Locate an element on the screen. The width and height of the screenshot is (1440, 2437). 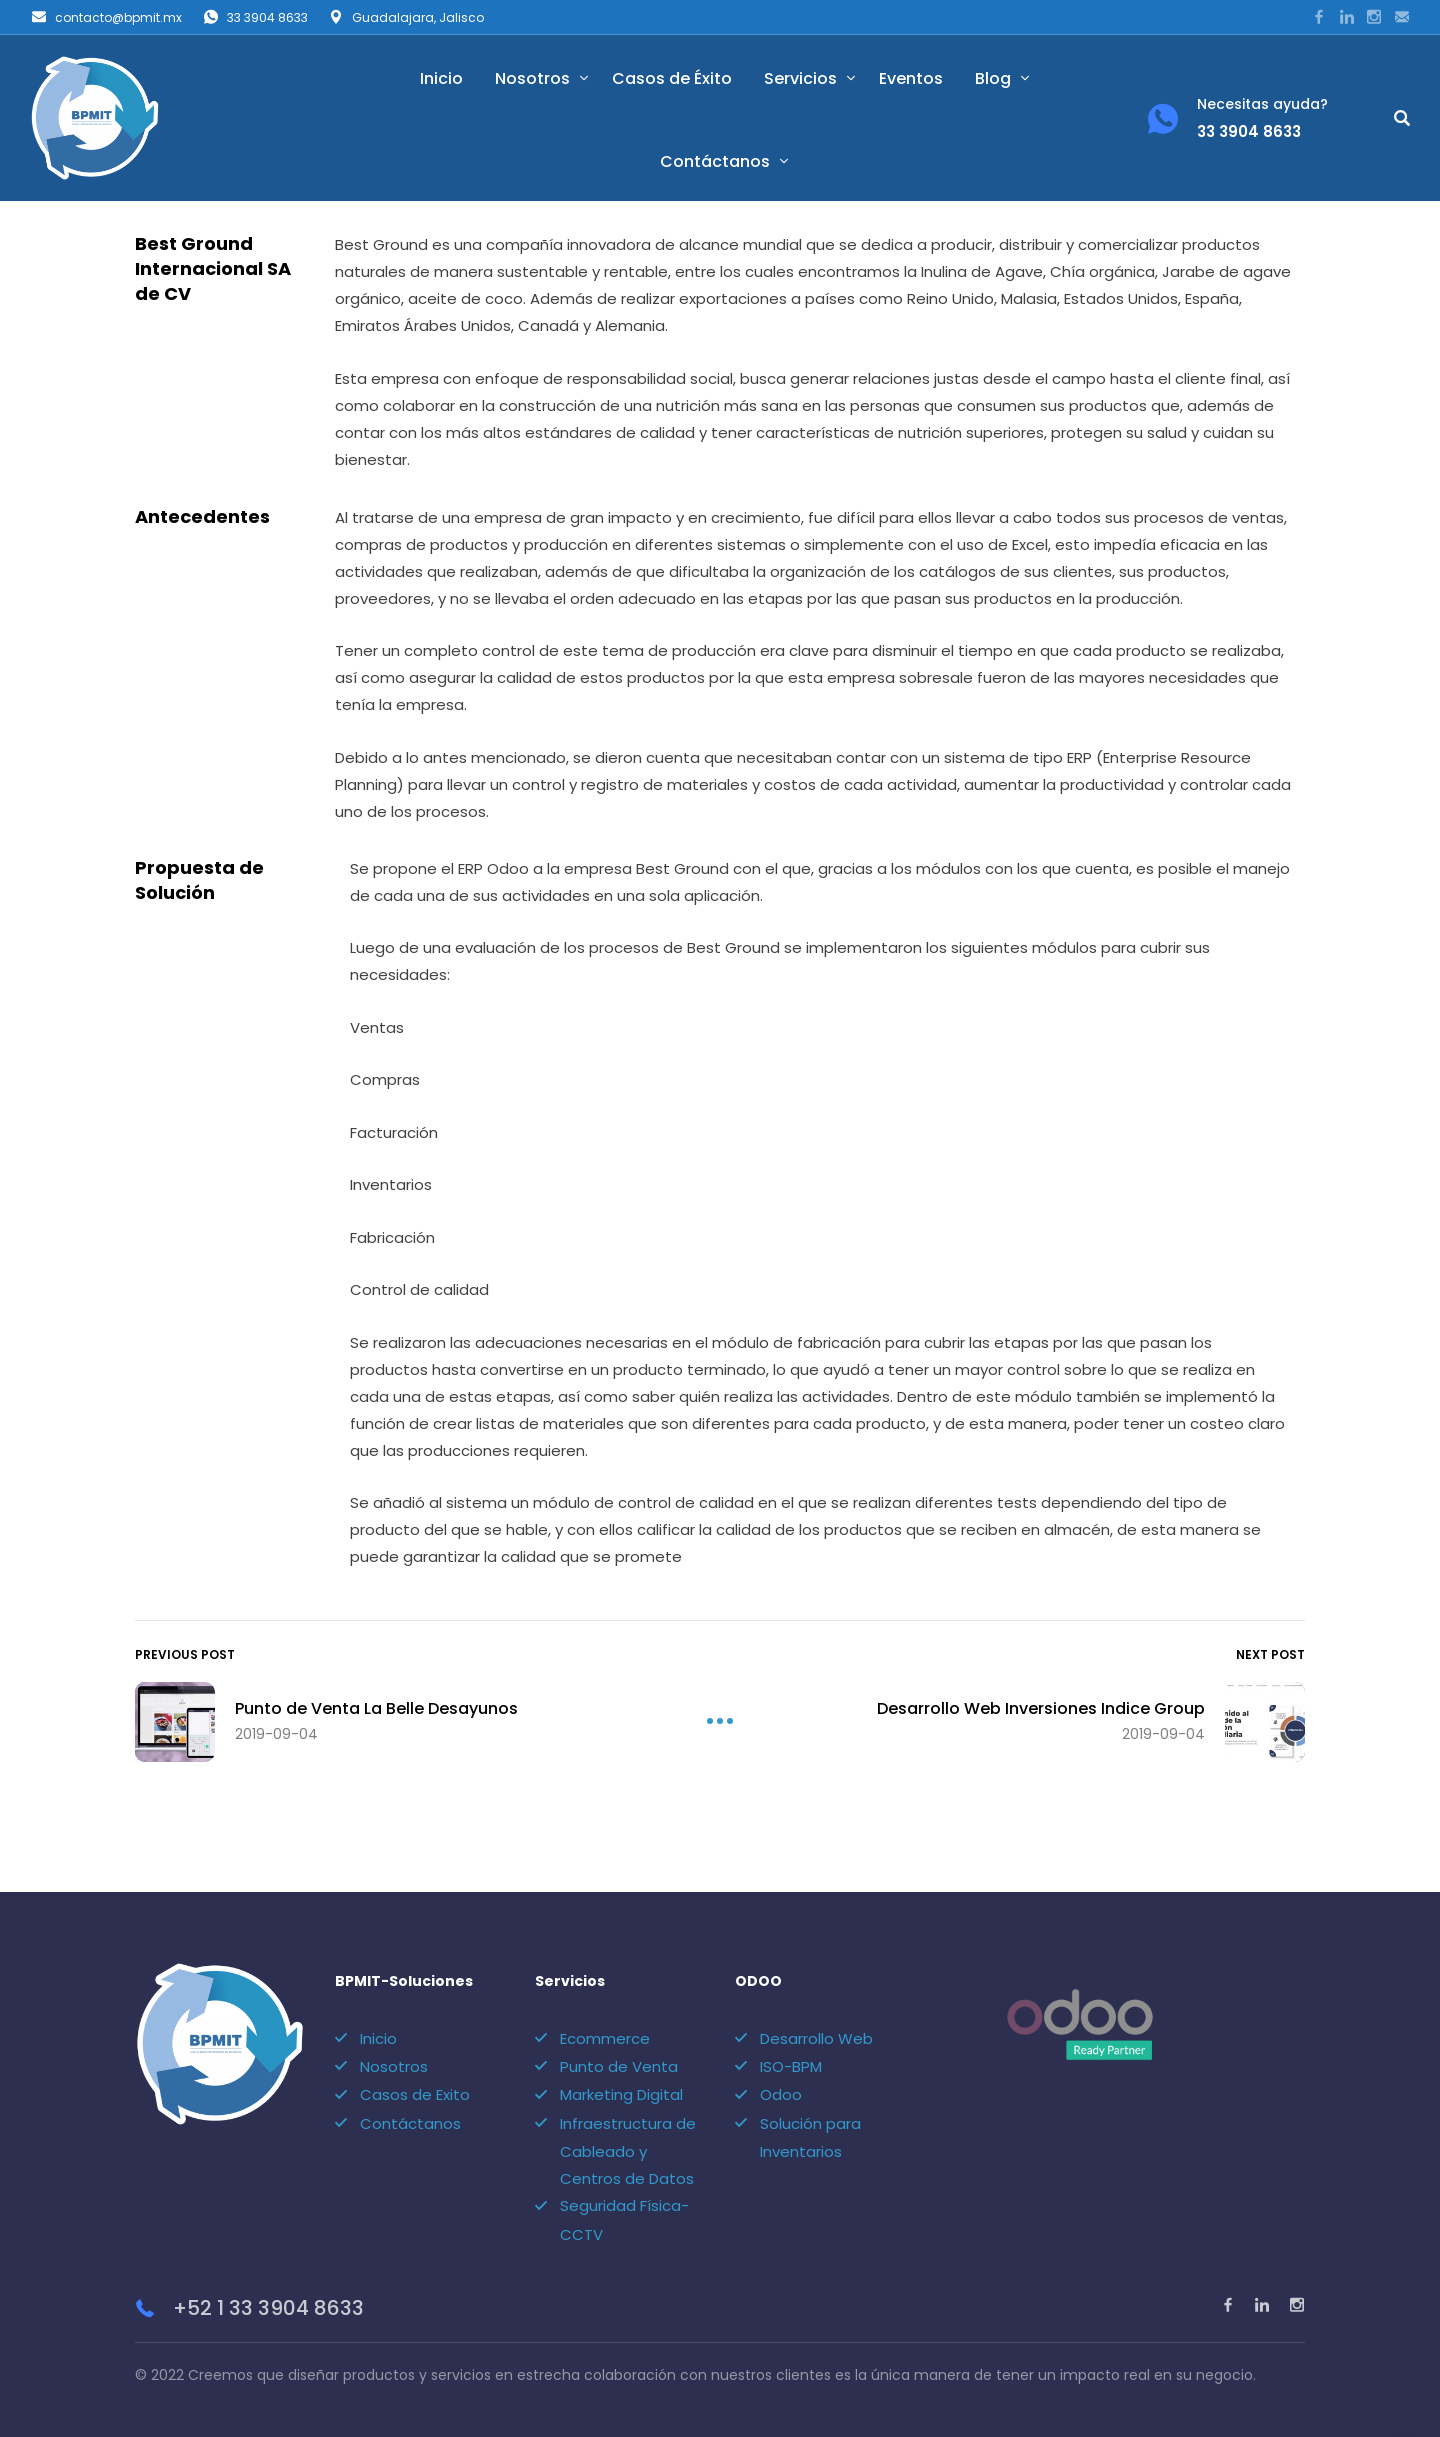
Infraestructura de Cableado y Centros de Datos is located at coordinates (628, 2151).